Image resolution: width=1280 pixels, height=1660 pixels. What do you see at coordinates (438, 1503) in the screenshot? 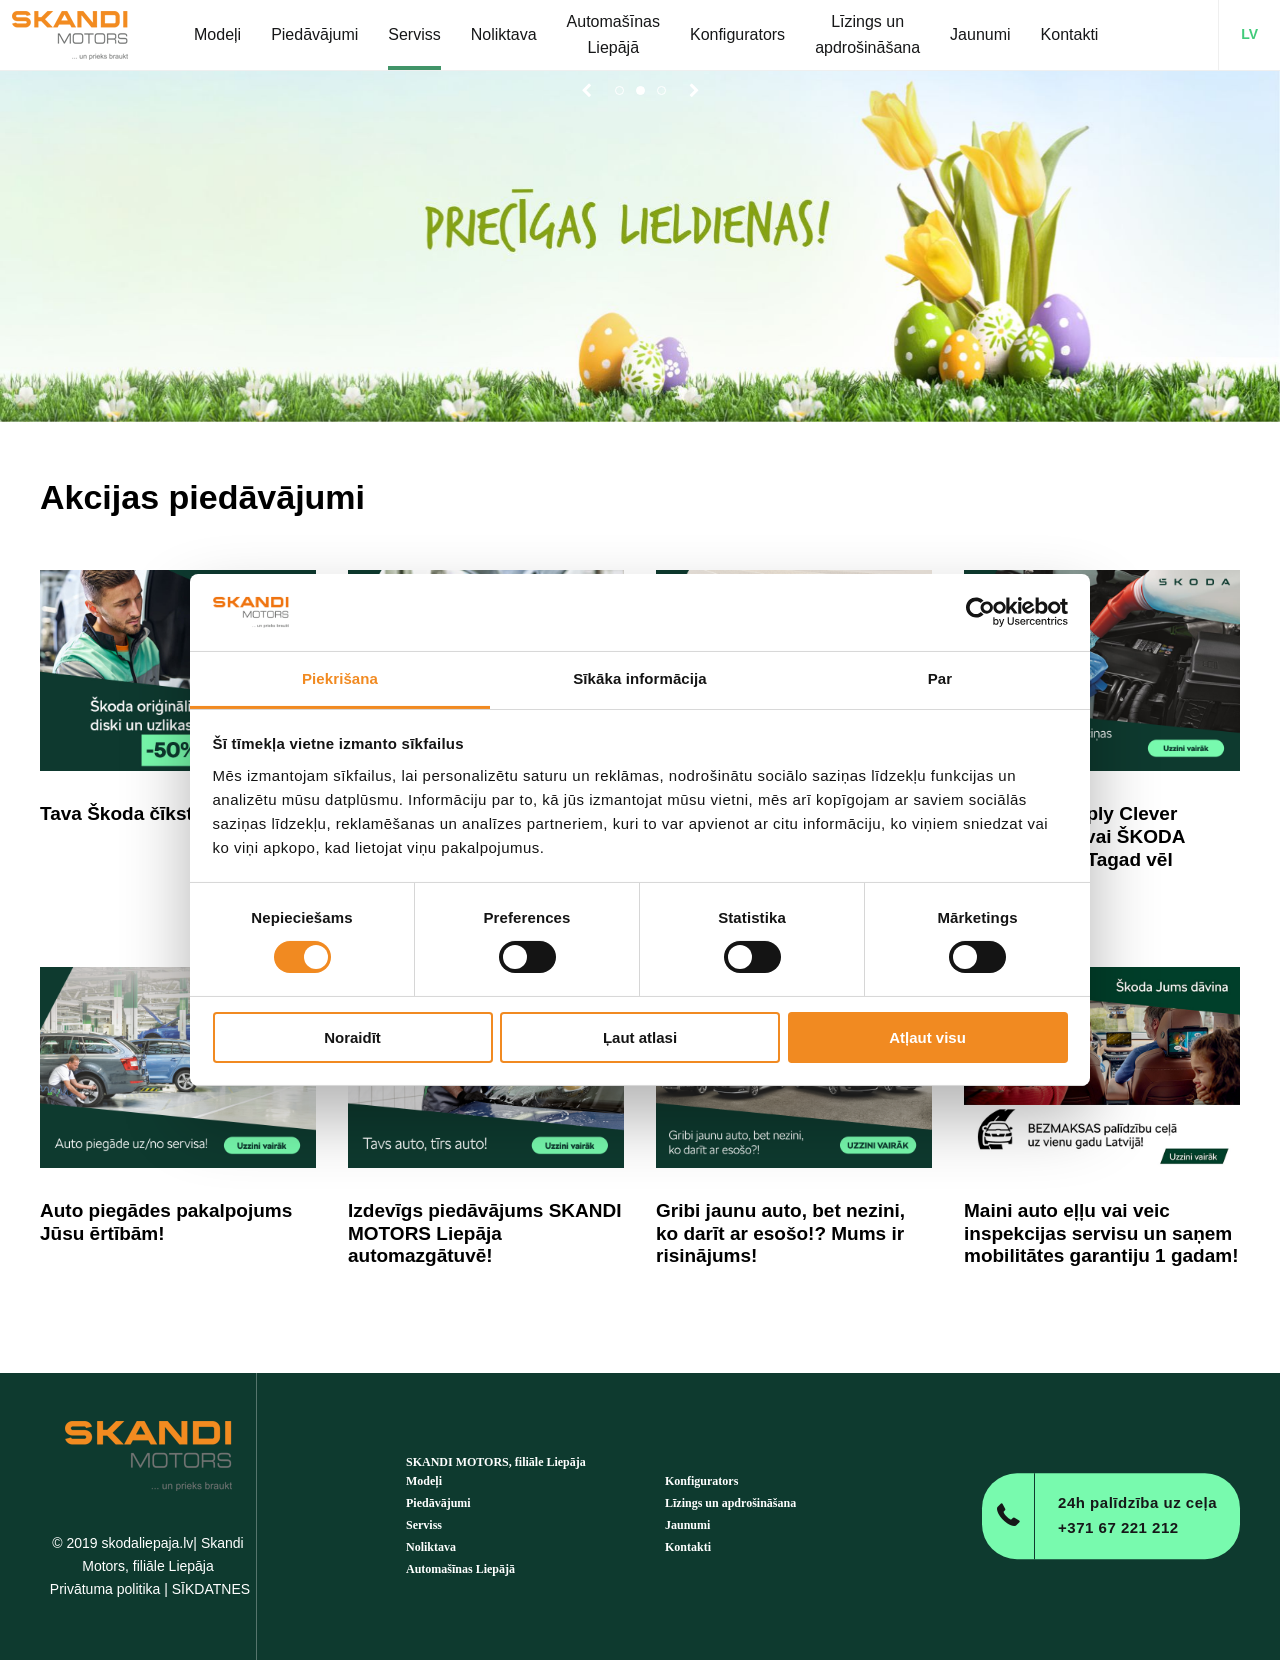
I see `Piedāvājumi` at bounding box center [438, 1503].